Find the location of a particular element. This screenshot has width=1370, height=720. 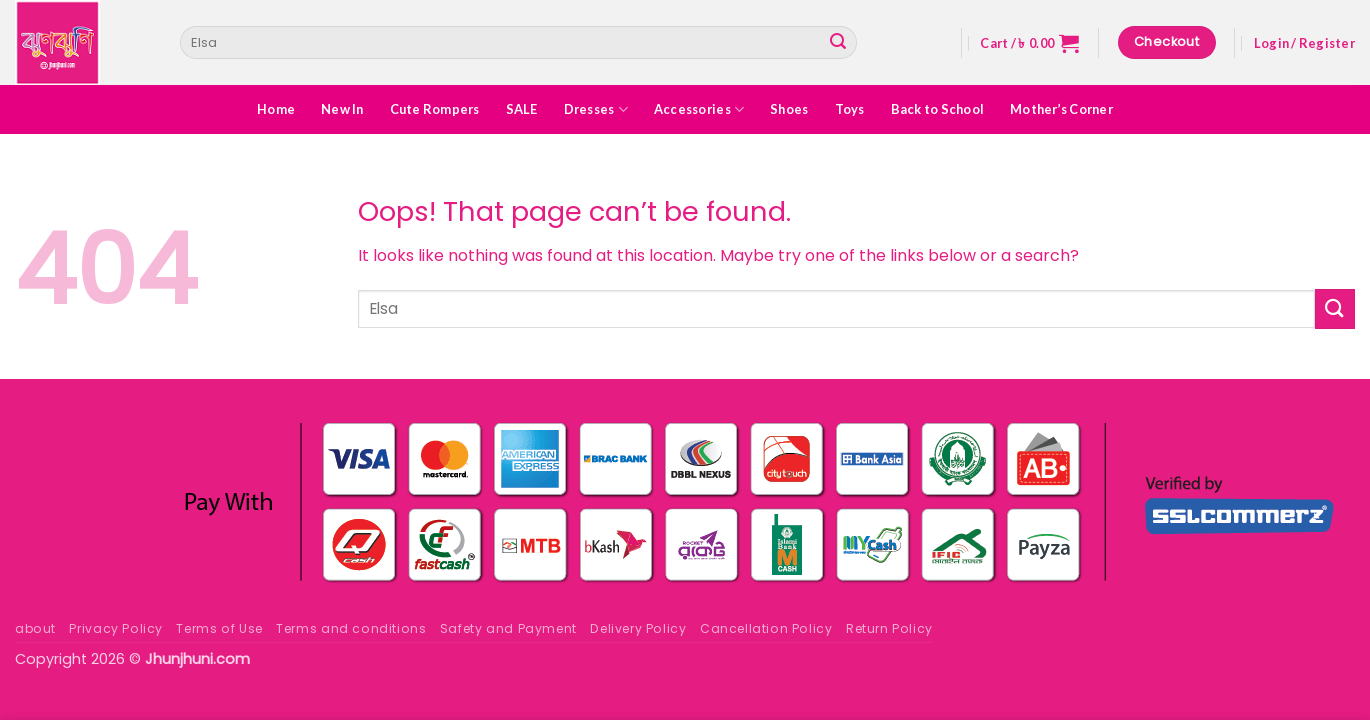

Home is located at coordinates (276, 109).